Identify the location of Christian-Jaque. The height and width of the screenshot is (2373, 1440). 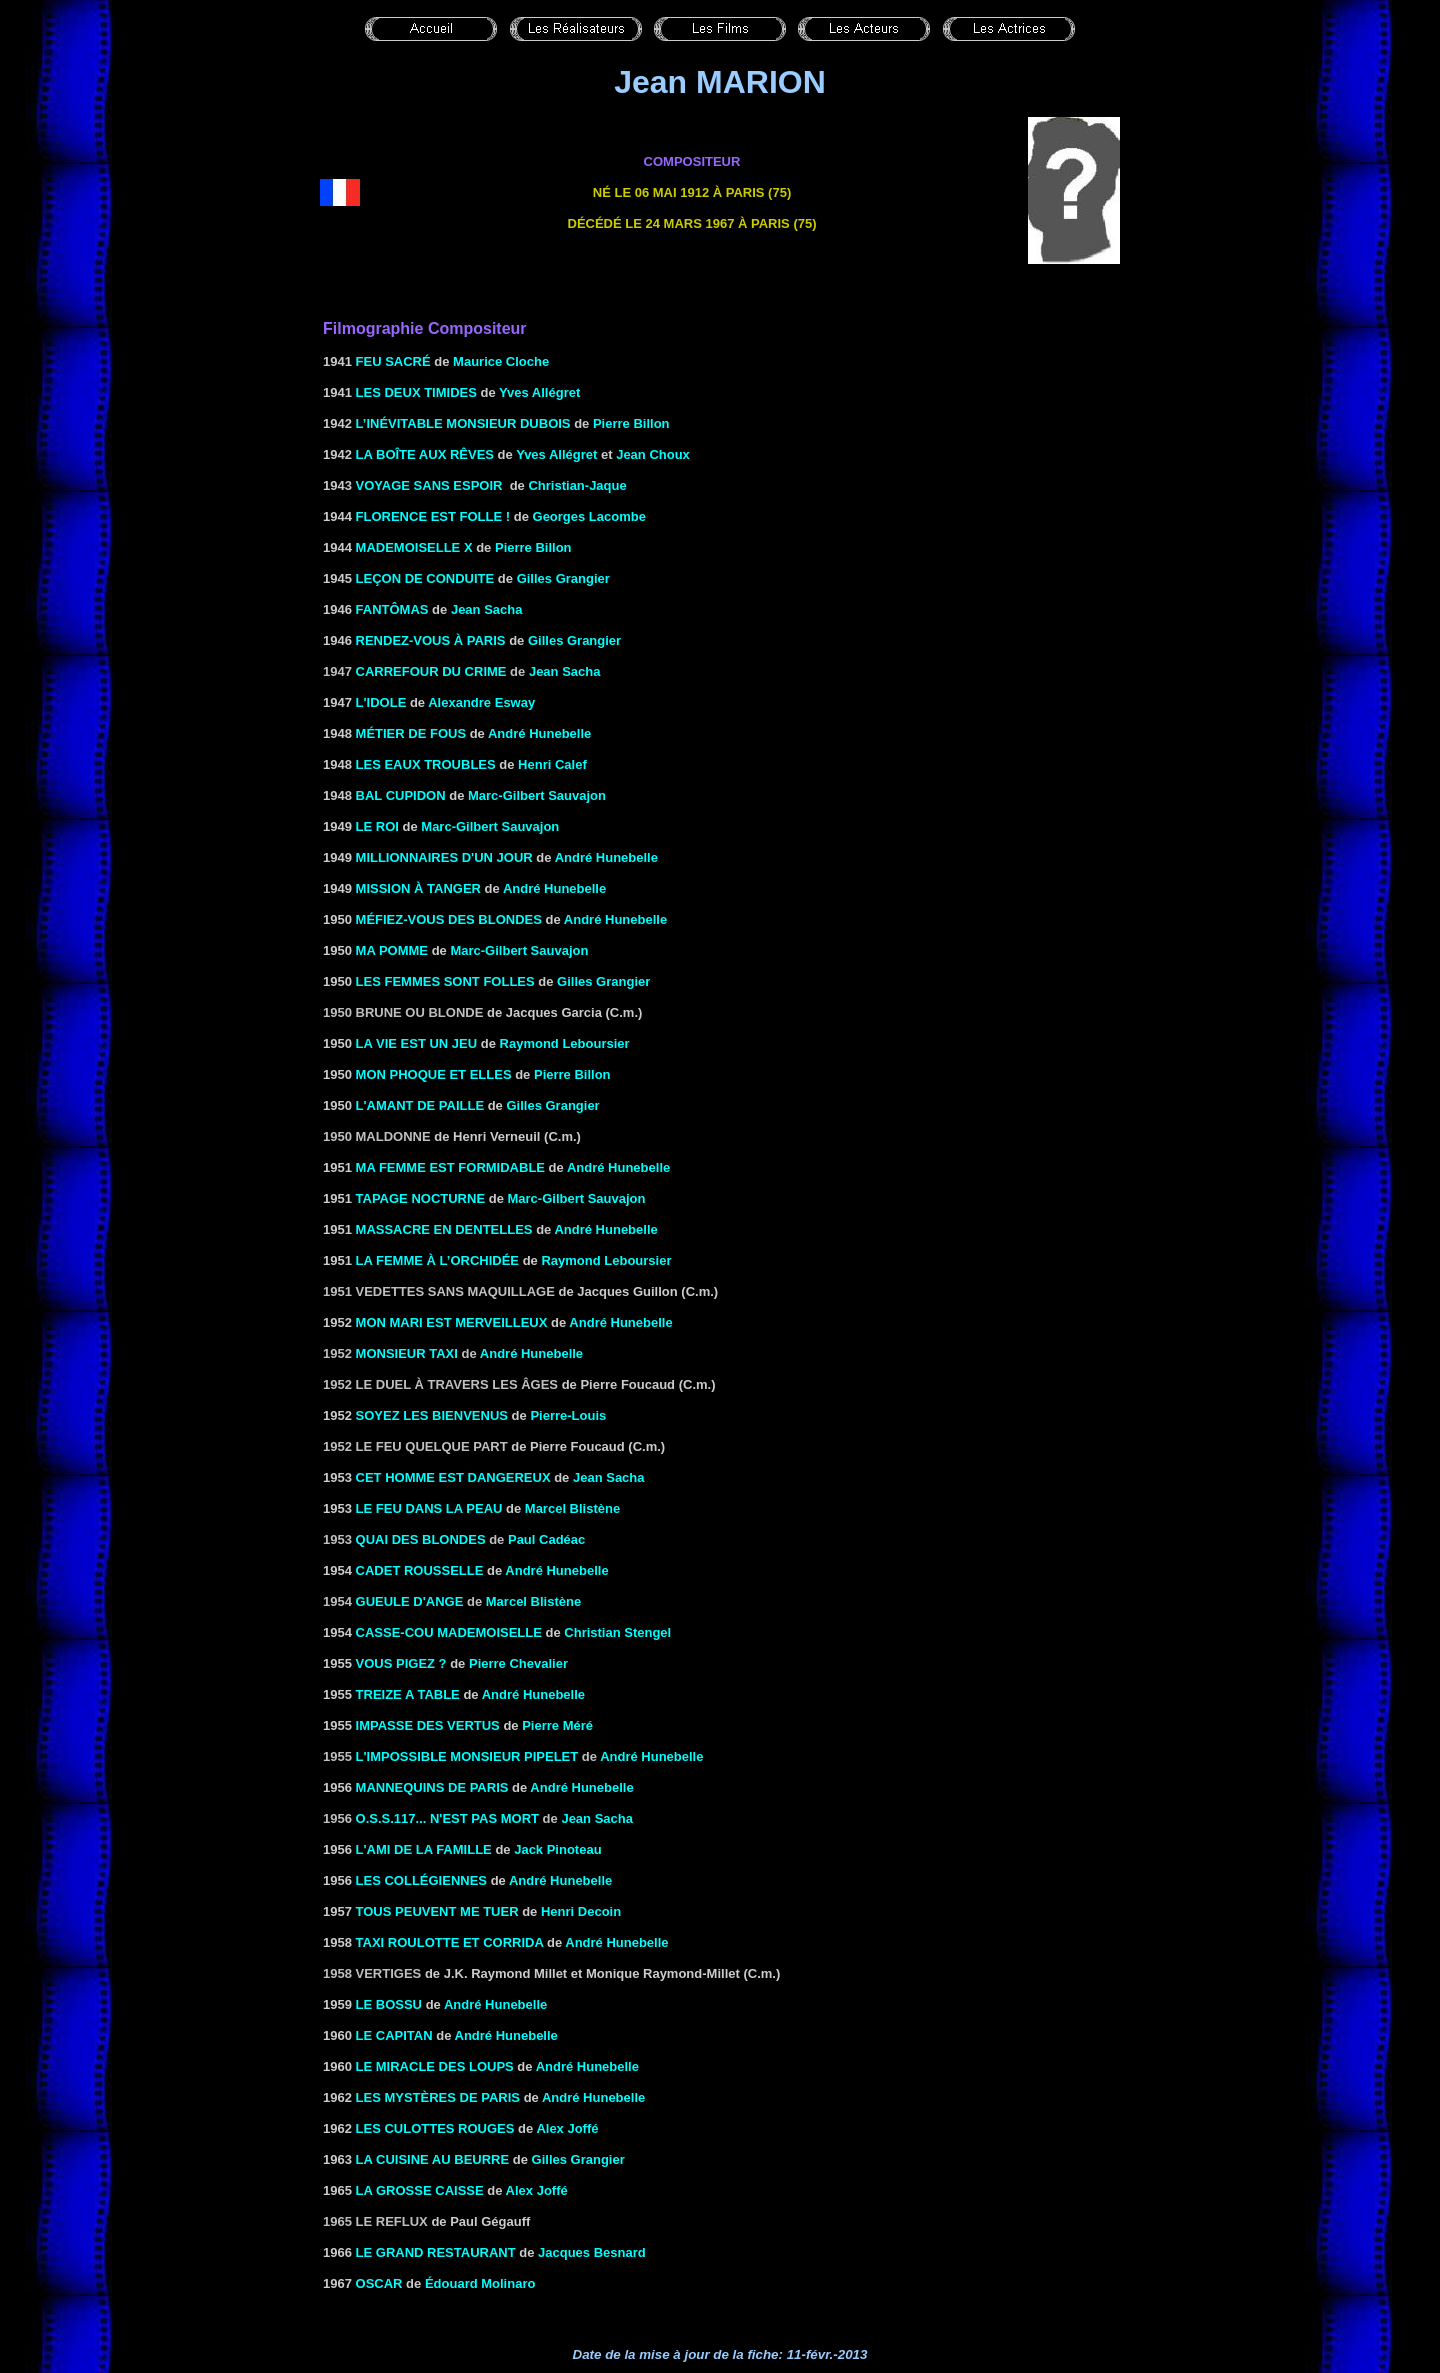
(577, 485).